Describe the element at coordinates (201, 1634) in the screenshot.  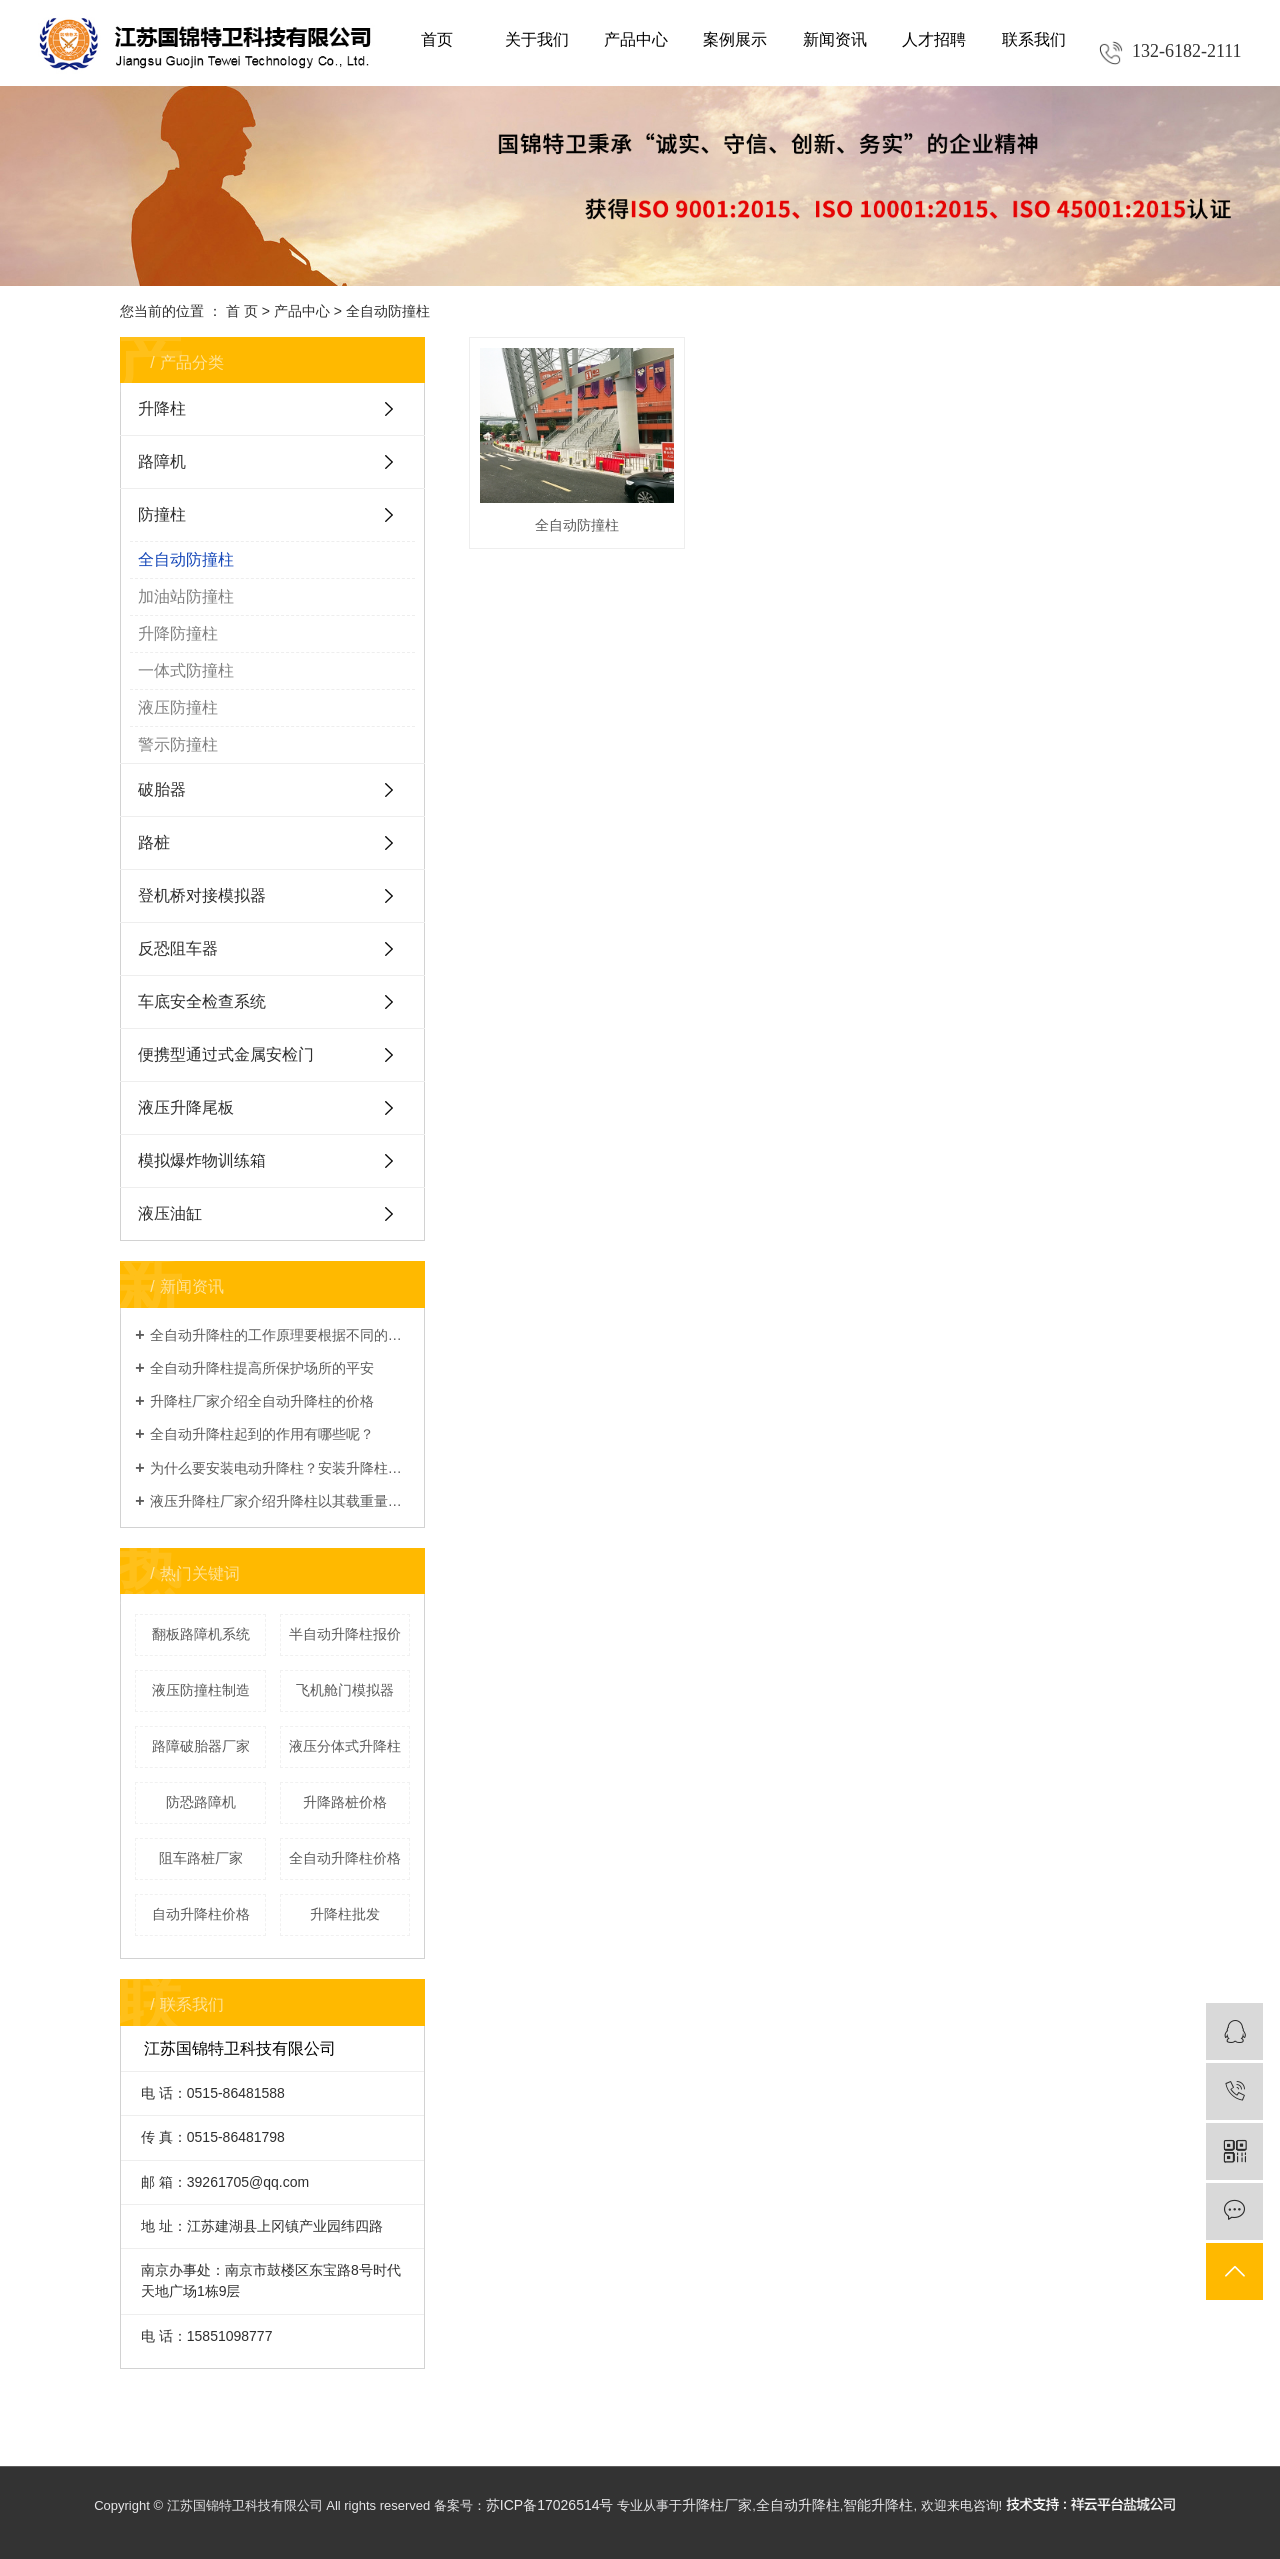
I see `翻板路障机系统` at that location.